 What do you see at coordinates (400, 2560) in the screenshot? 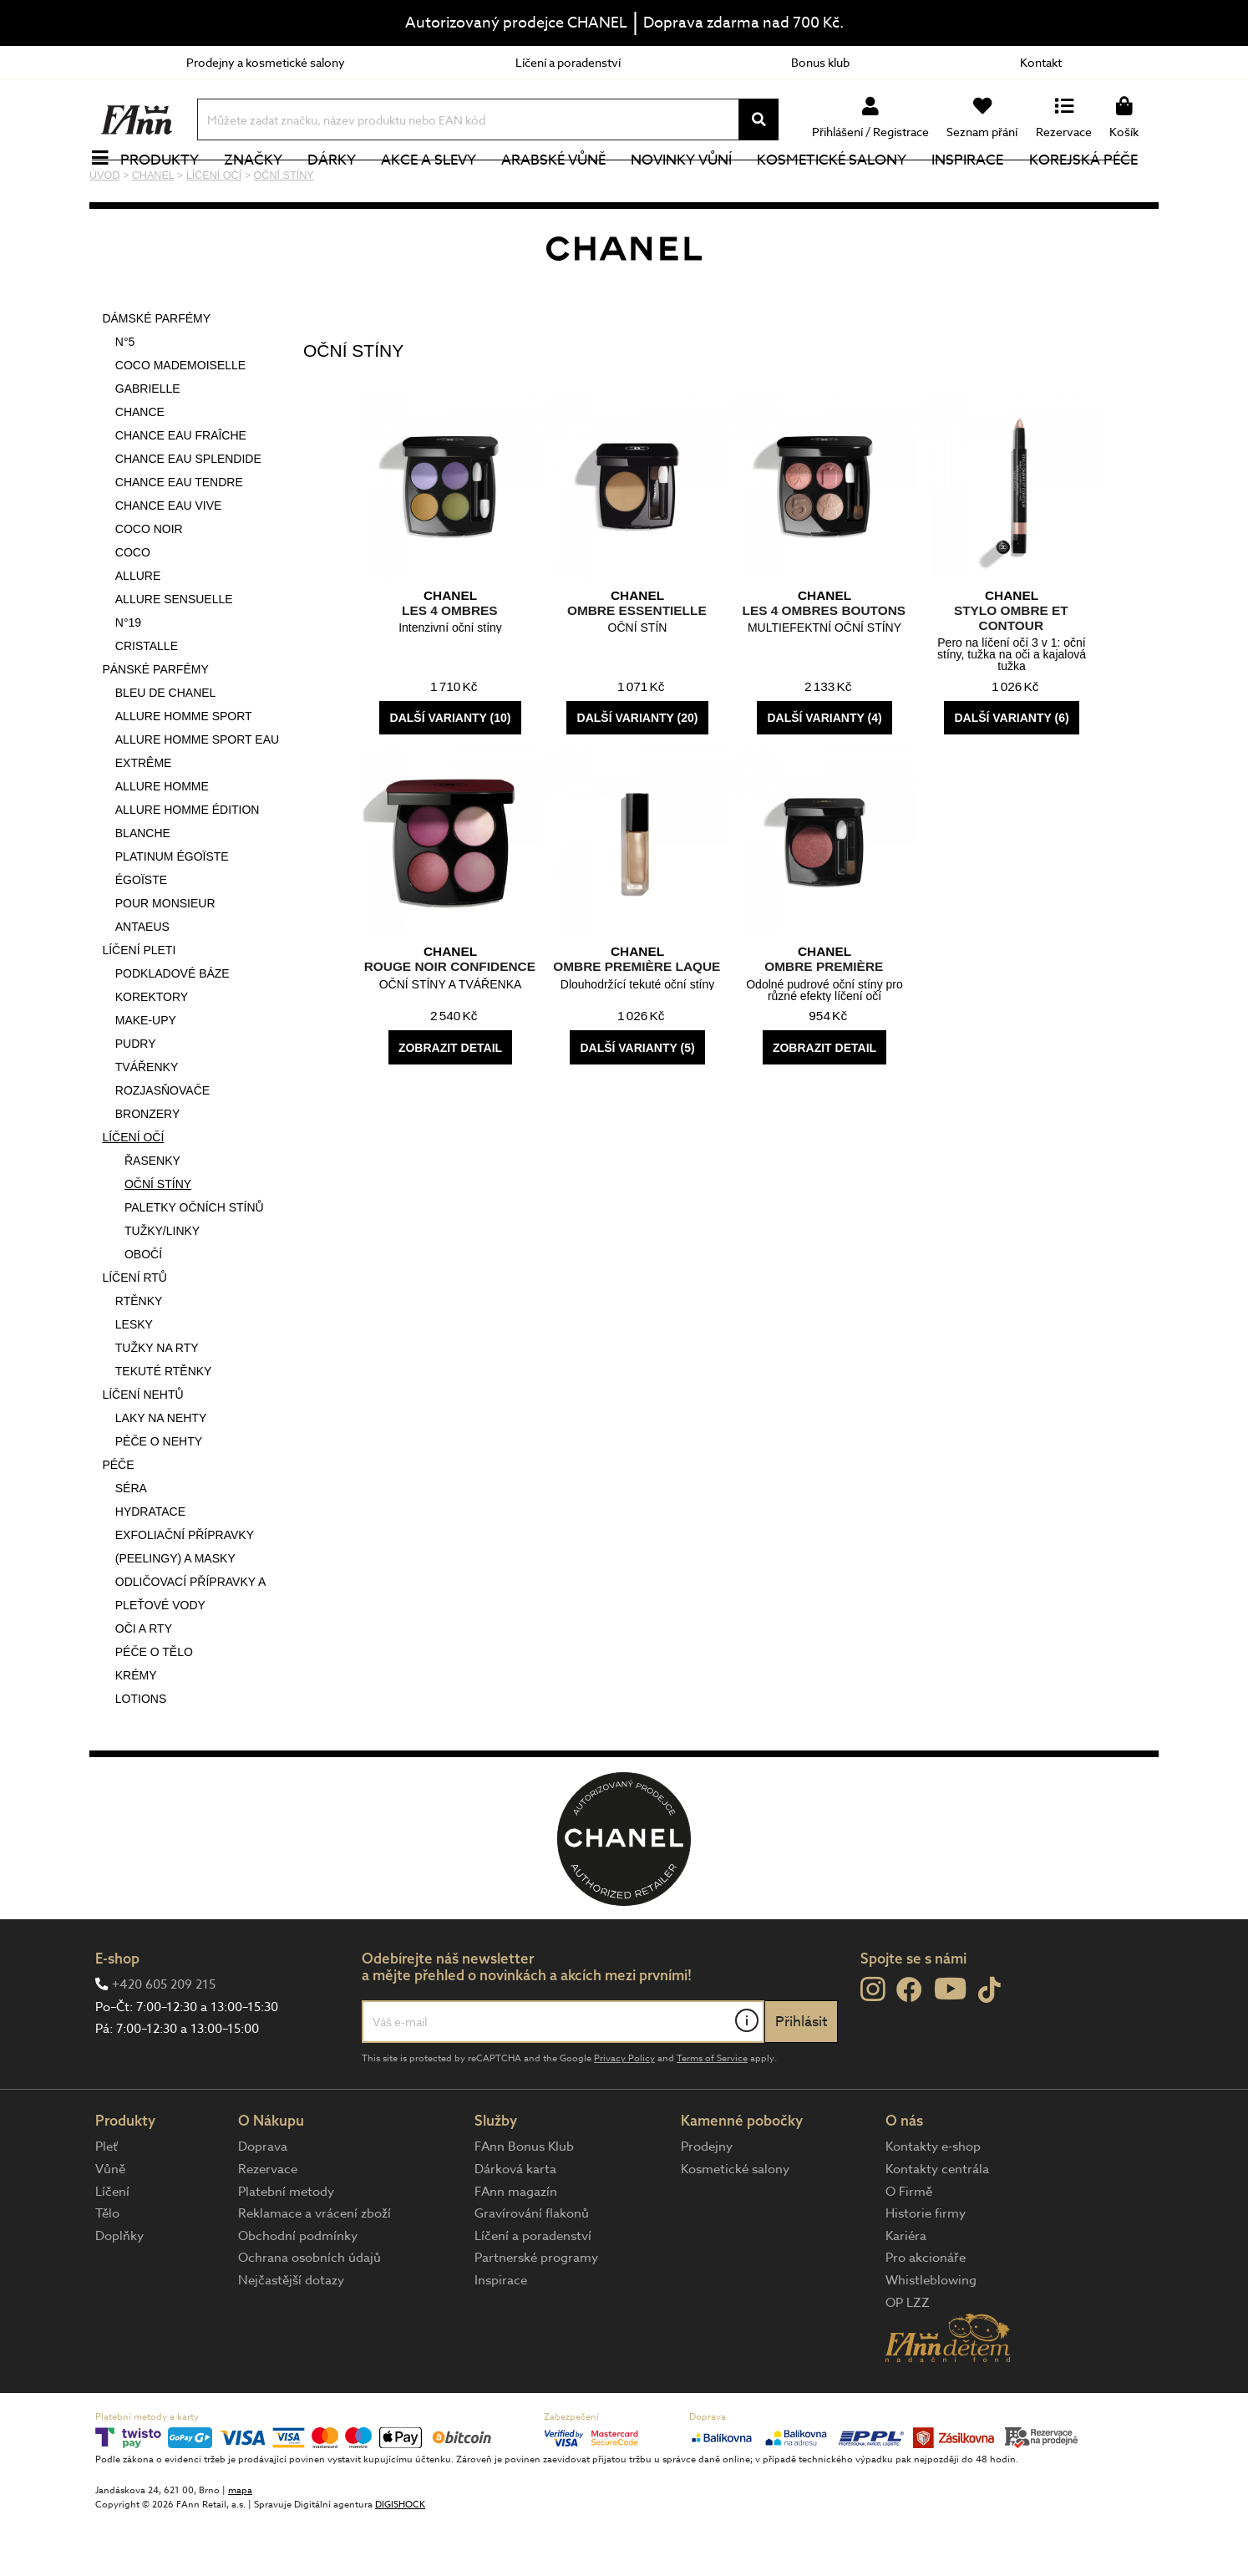
I see `DIGISHOCK` at bounding box center [400, 2560].